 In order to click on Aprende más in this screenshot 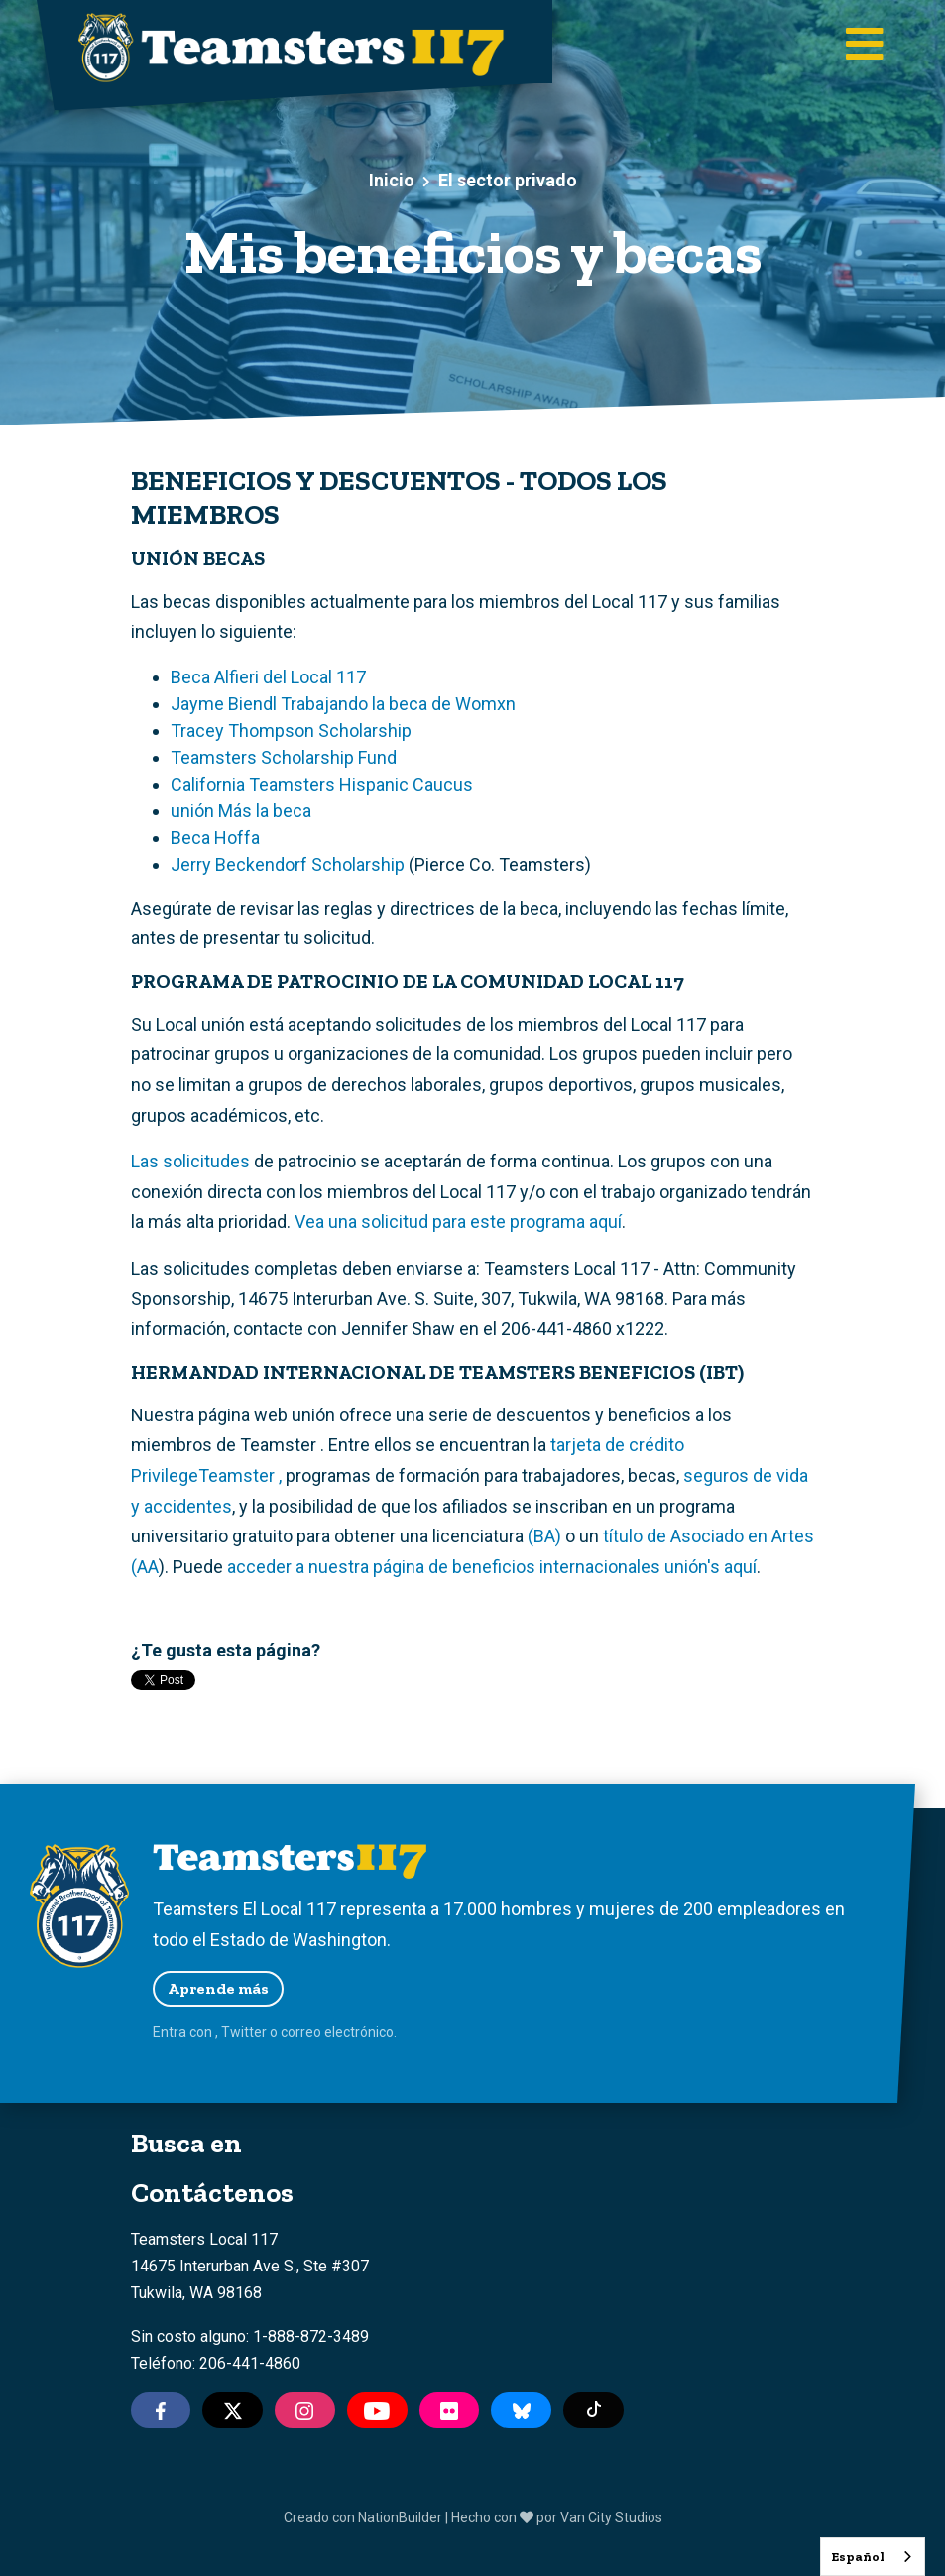, I will do `click(218, 1988)`.